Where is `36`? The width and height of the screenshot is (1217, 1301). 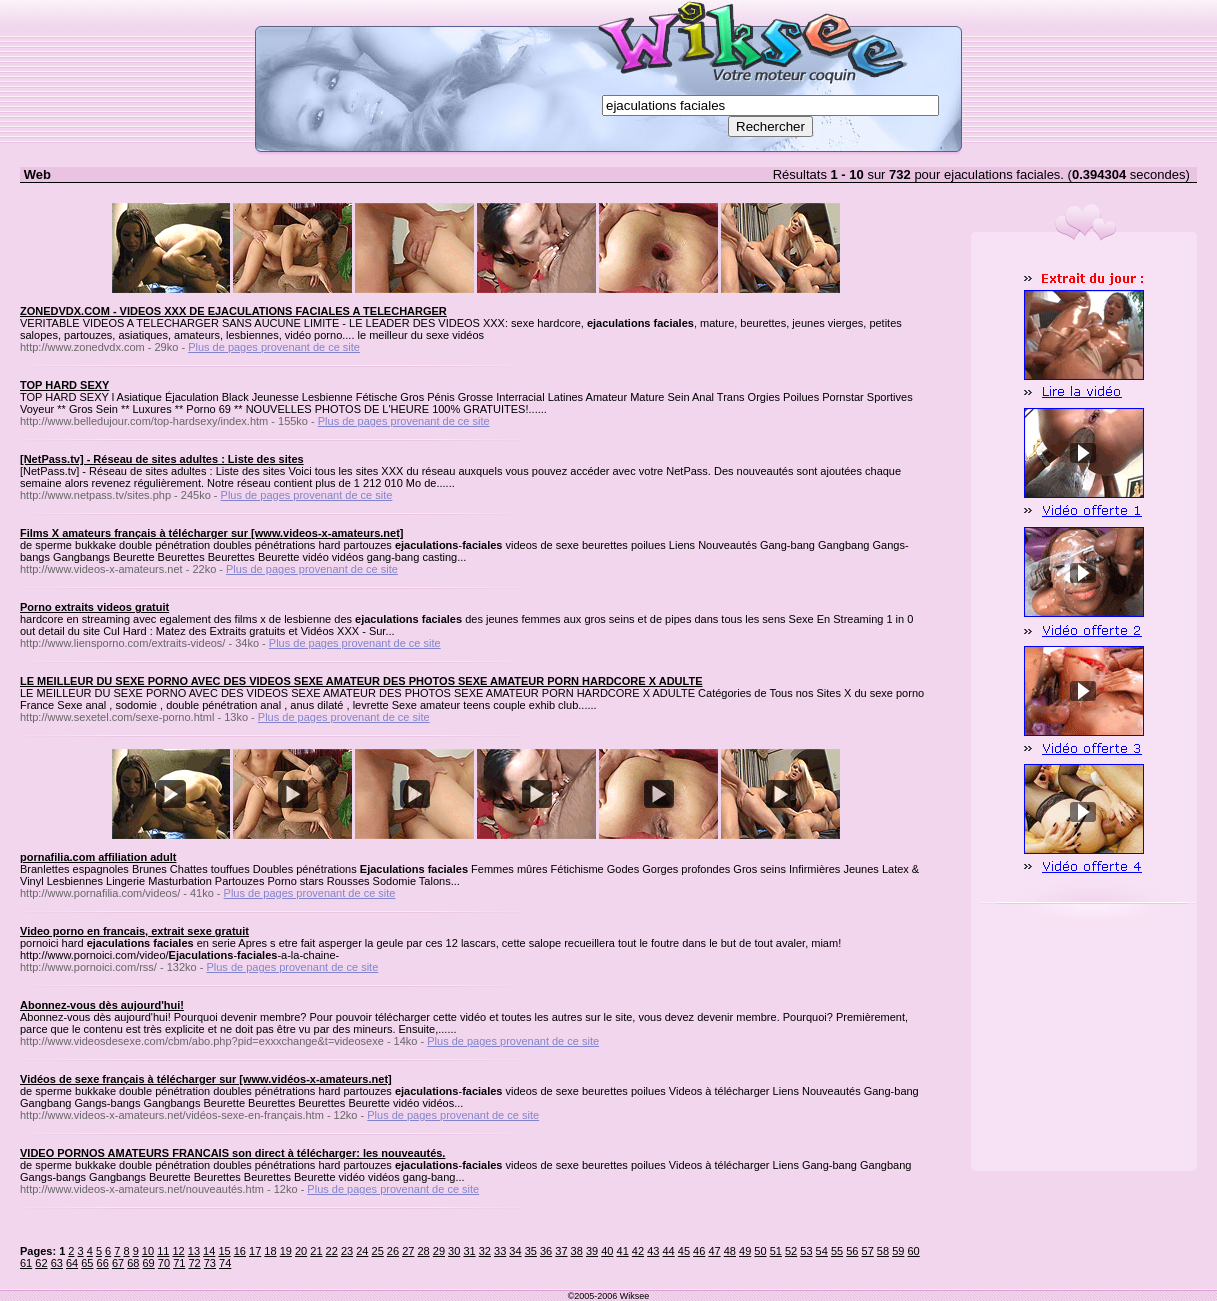
36 is located at coordinates (546, 1251).